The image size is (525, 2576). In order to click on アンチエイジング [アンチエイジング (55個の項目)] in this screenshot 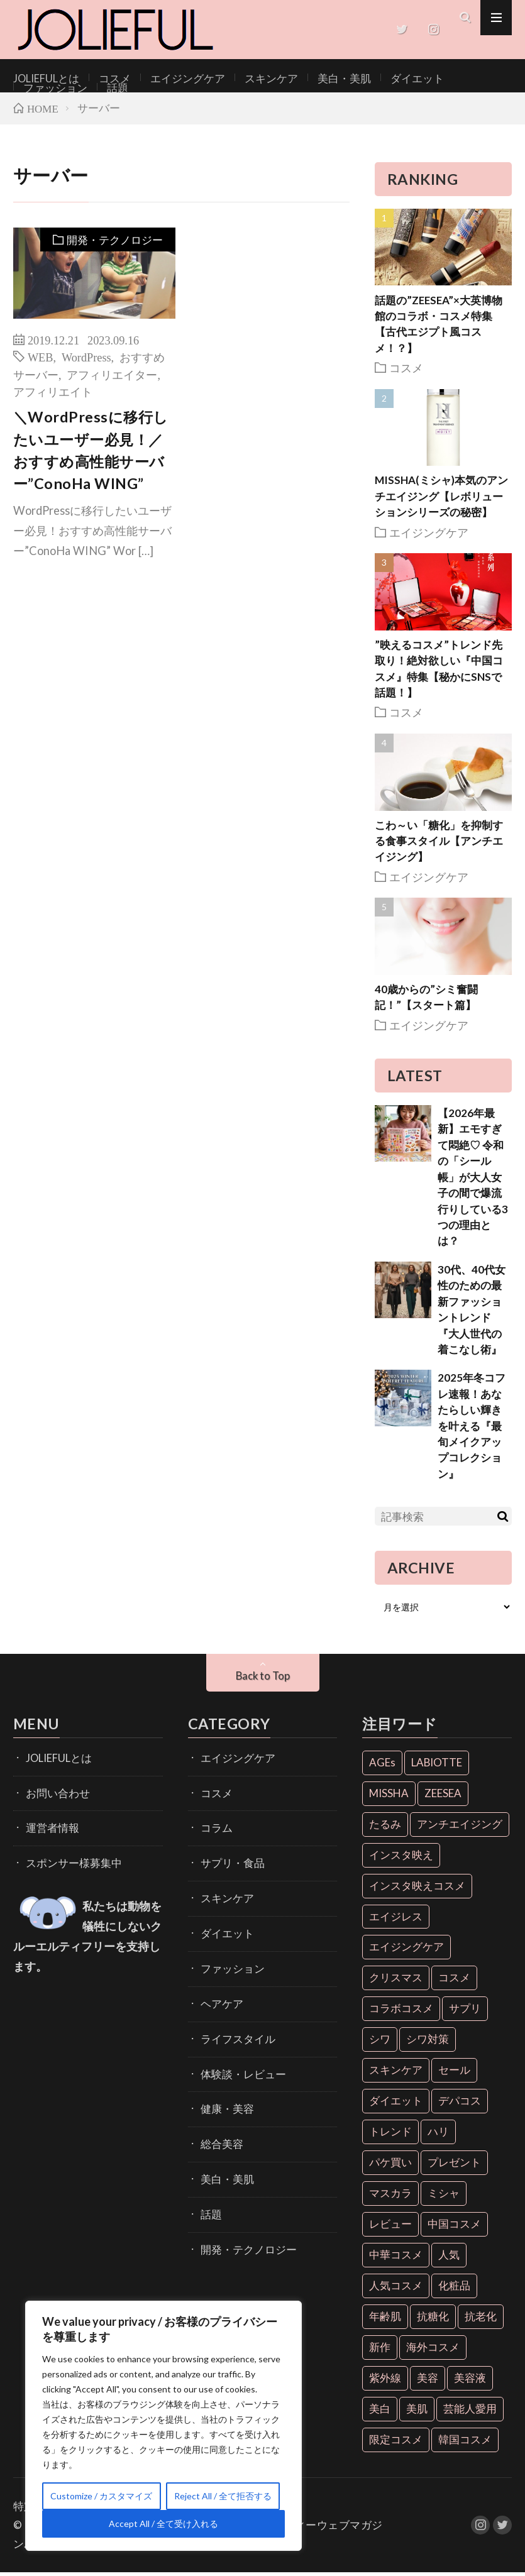, I will do `click(459, 1827)`.